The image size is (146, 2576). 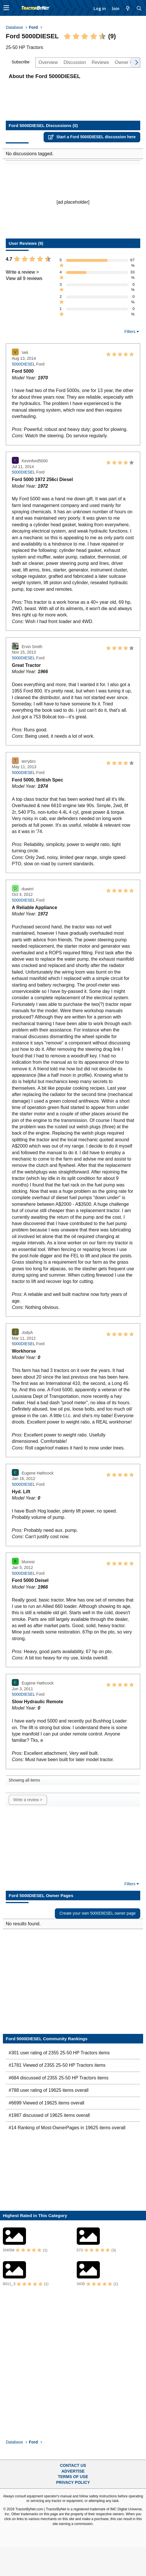 I want to click on [button], so click(x=6, y=8).